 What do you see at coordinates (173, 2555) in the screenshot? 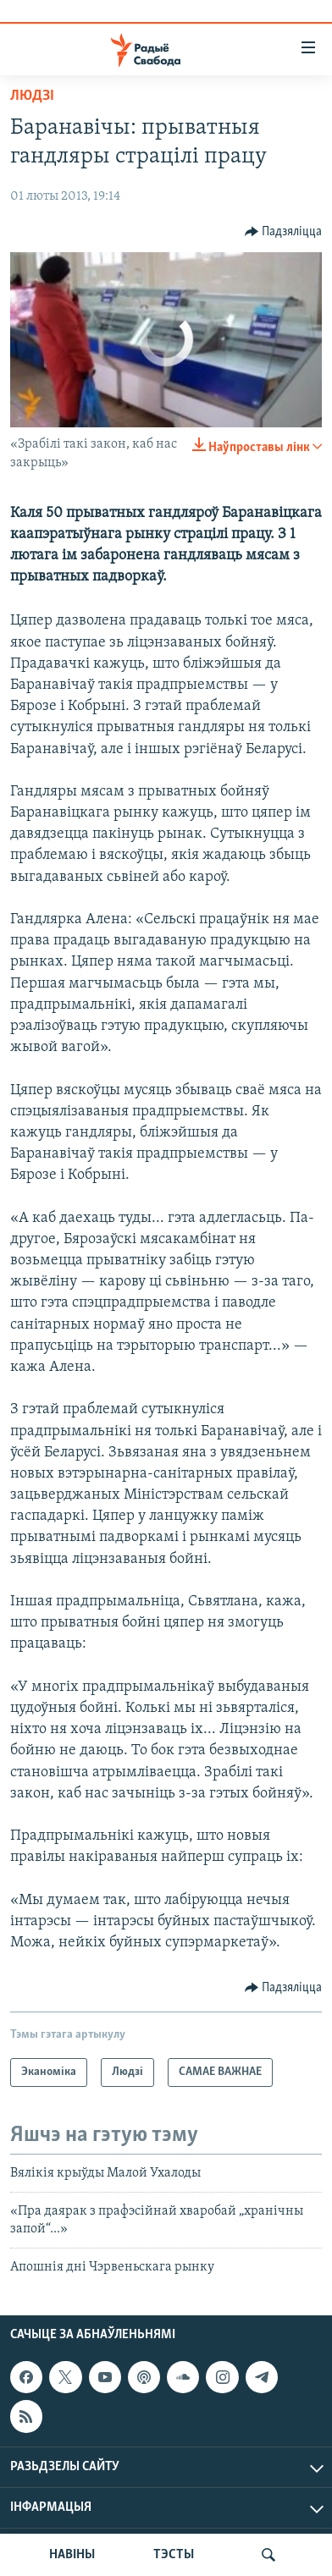
I see `ТЭСТЫ` at bounding box center [173, 2555].